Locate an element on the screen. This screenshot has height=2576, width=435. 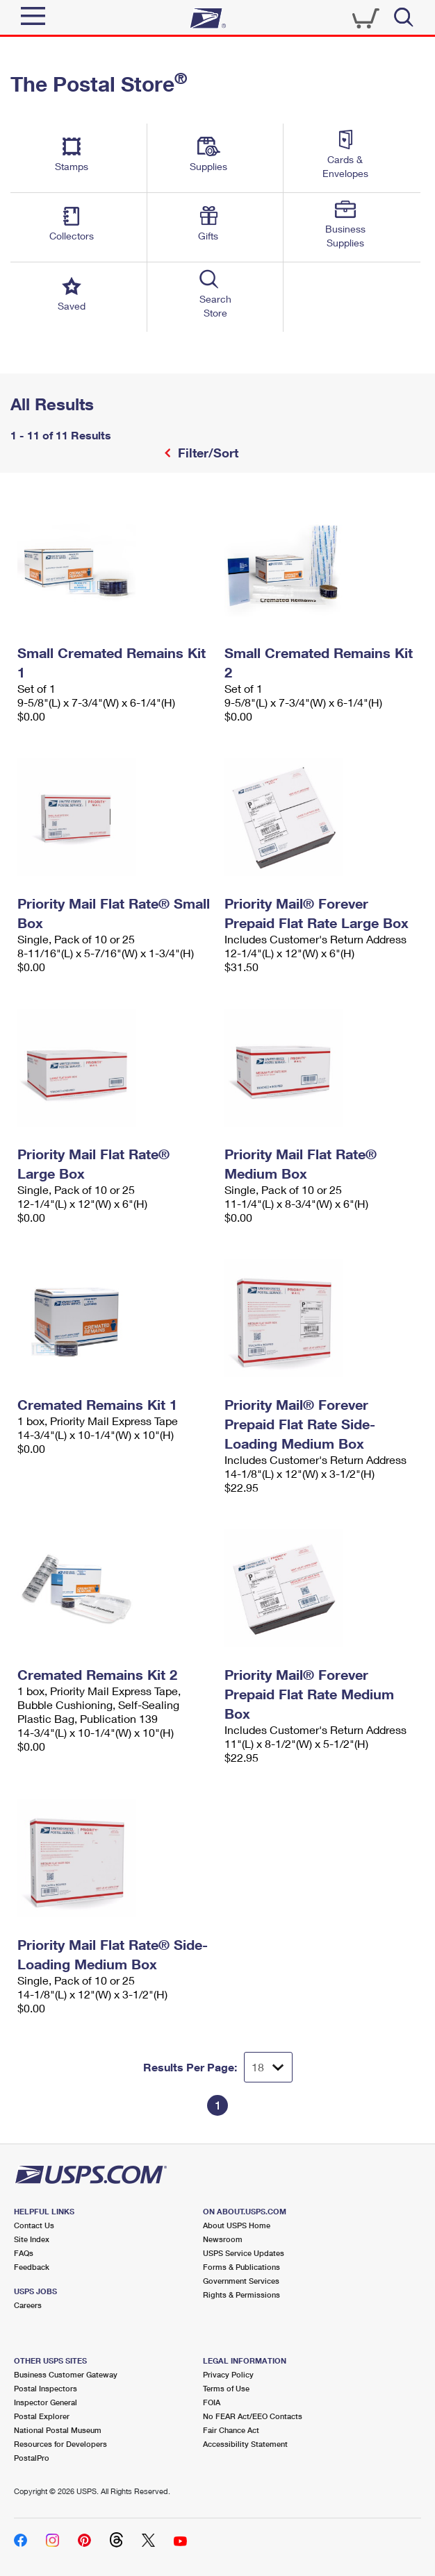
[Dropdown for Results to display per page selection] is located at coordinates (268, 2067).